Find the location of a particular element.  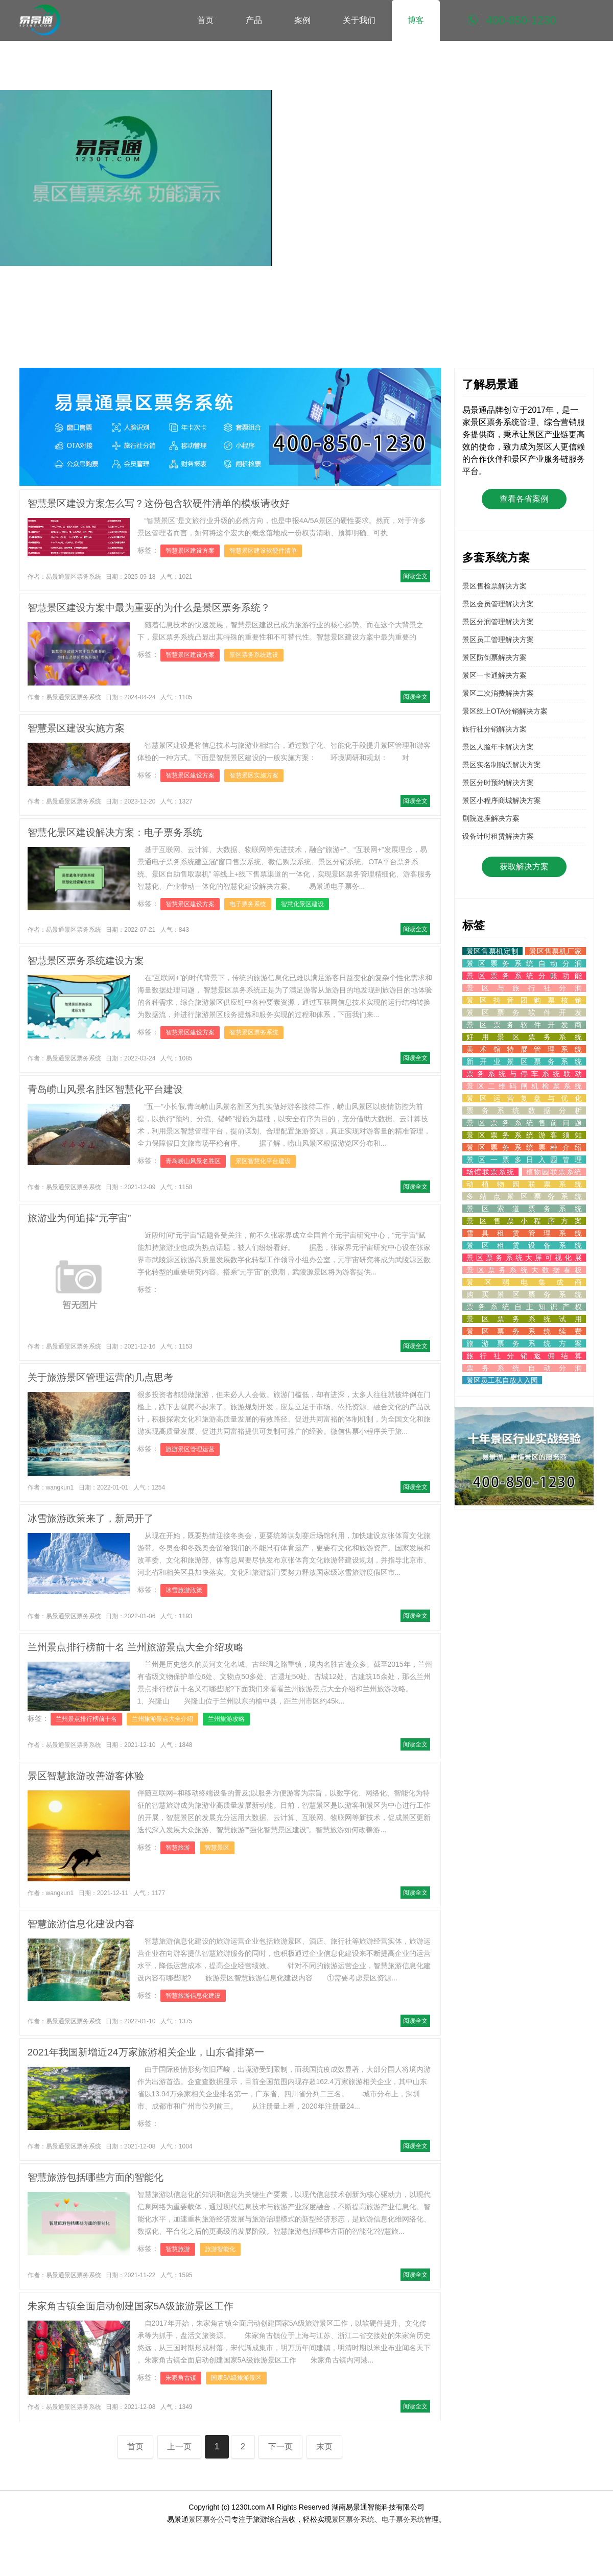

旅游票务系统方案 is located at coordinates (524, 1343).